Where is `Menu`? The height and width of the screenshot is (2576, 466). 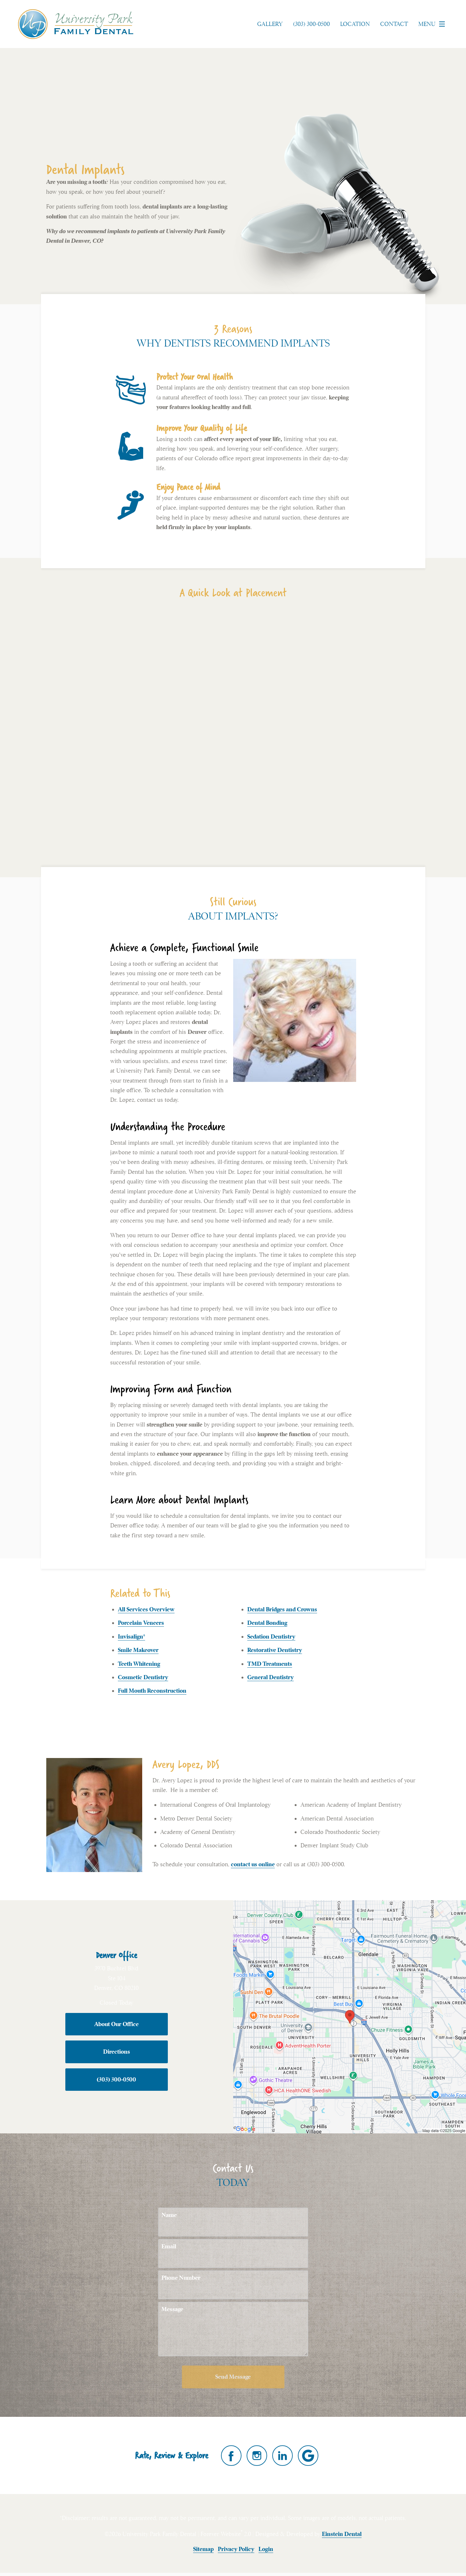 Menu is located at coordinates (433, 24).